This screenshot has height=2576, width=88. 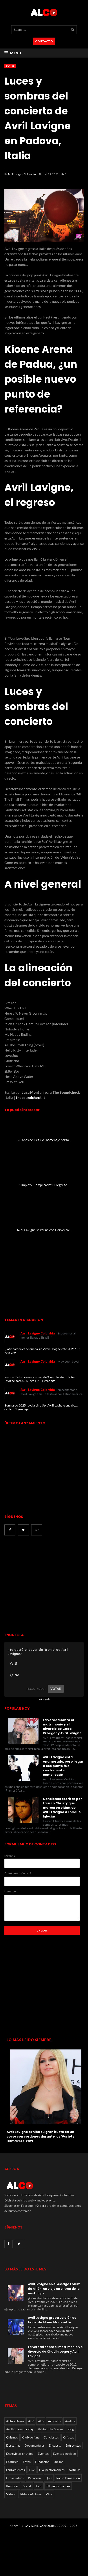 I want to click on Fundacion, so click(x=42, y=2462).